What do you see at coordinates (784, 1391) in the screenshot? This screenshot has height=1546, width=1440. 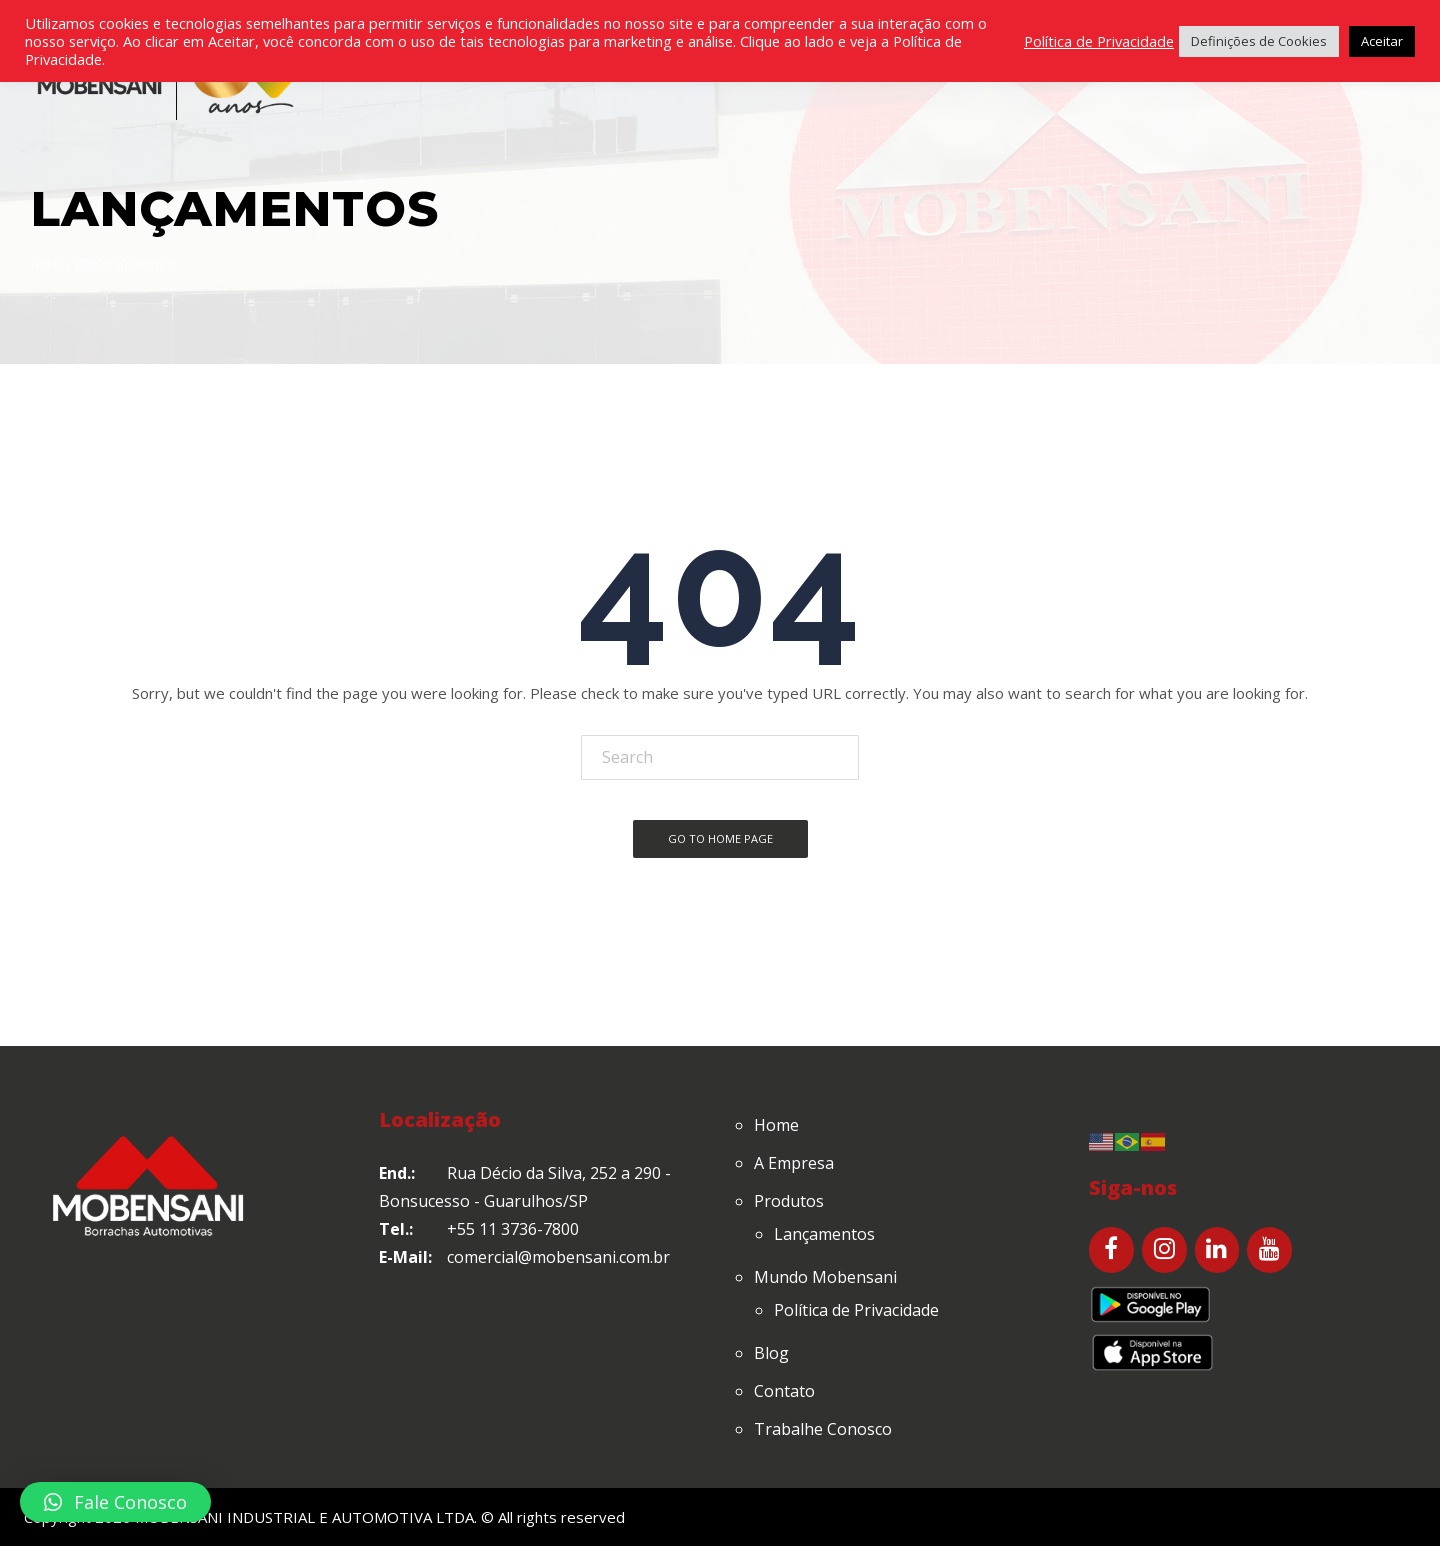 I see `Contato` at bounding box center [784, 1391].